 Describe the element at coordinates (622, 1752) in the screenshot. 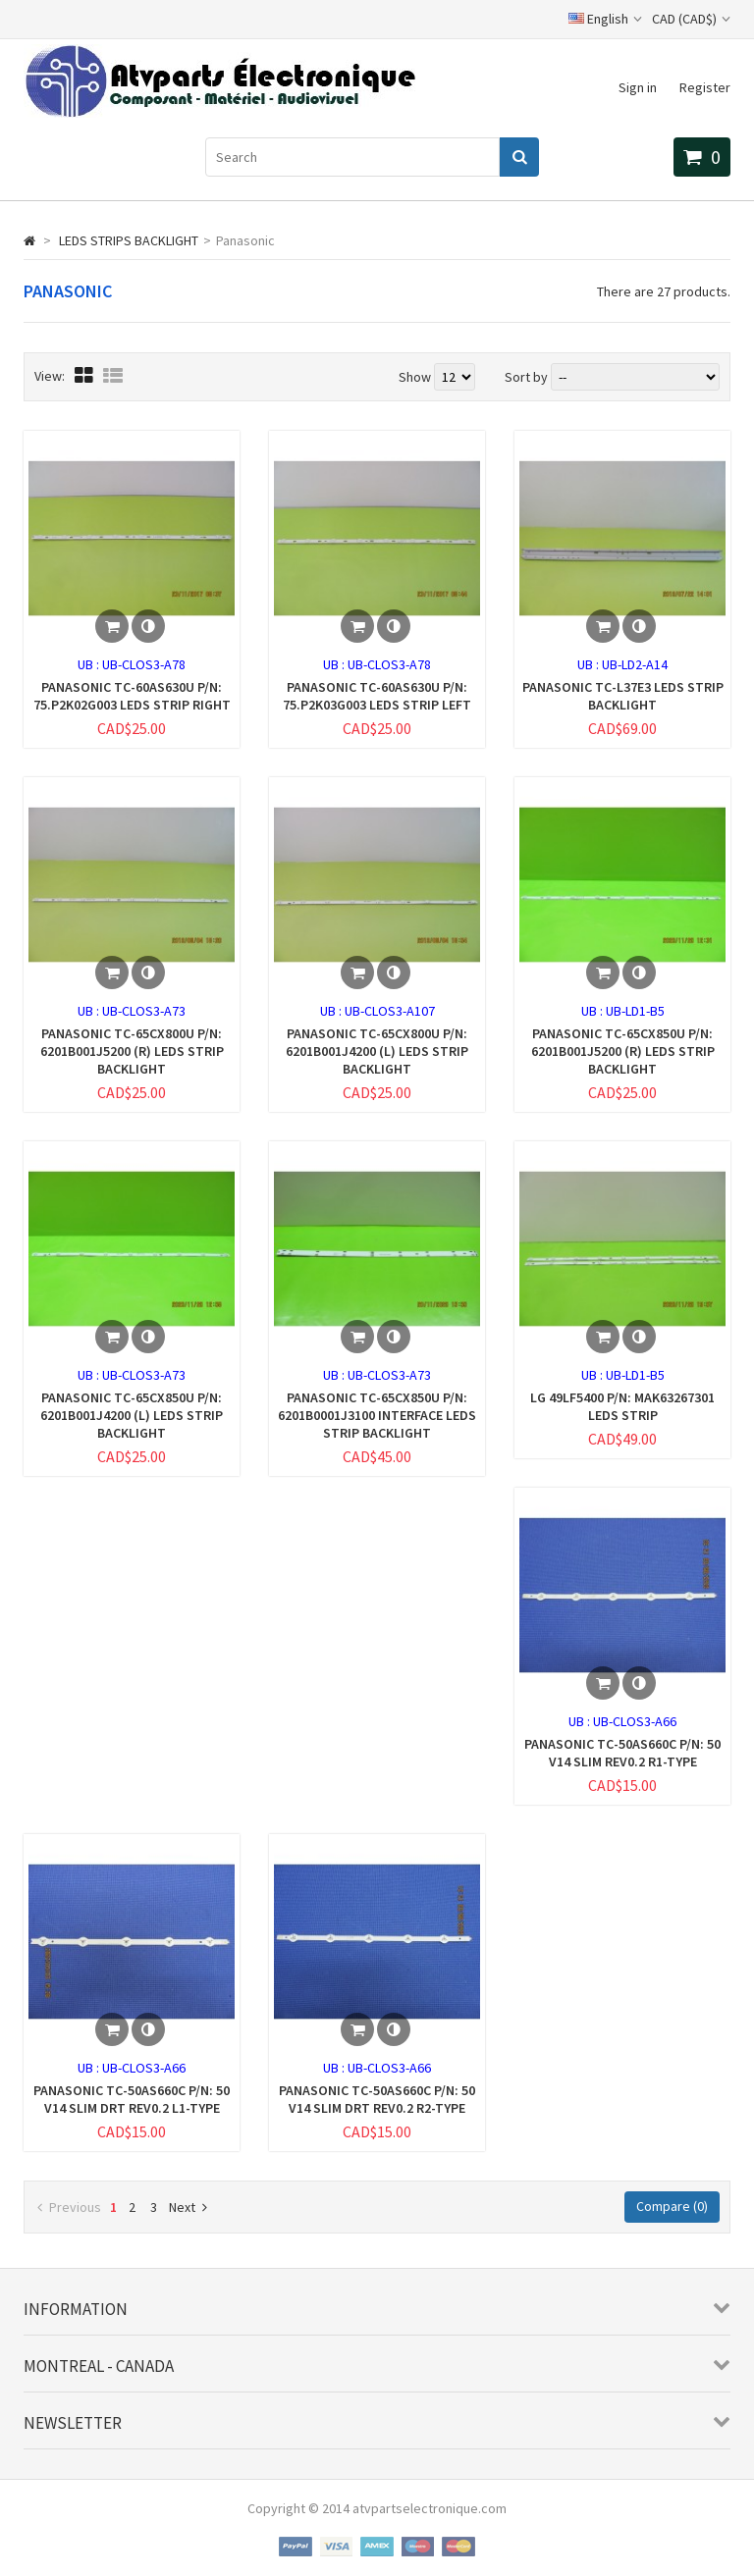

I see `PANASONIC TC-50AS660C P/N: 50 V14 SLIM REV0.2 R1-TYPE` at that location.